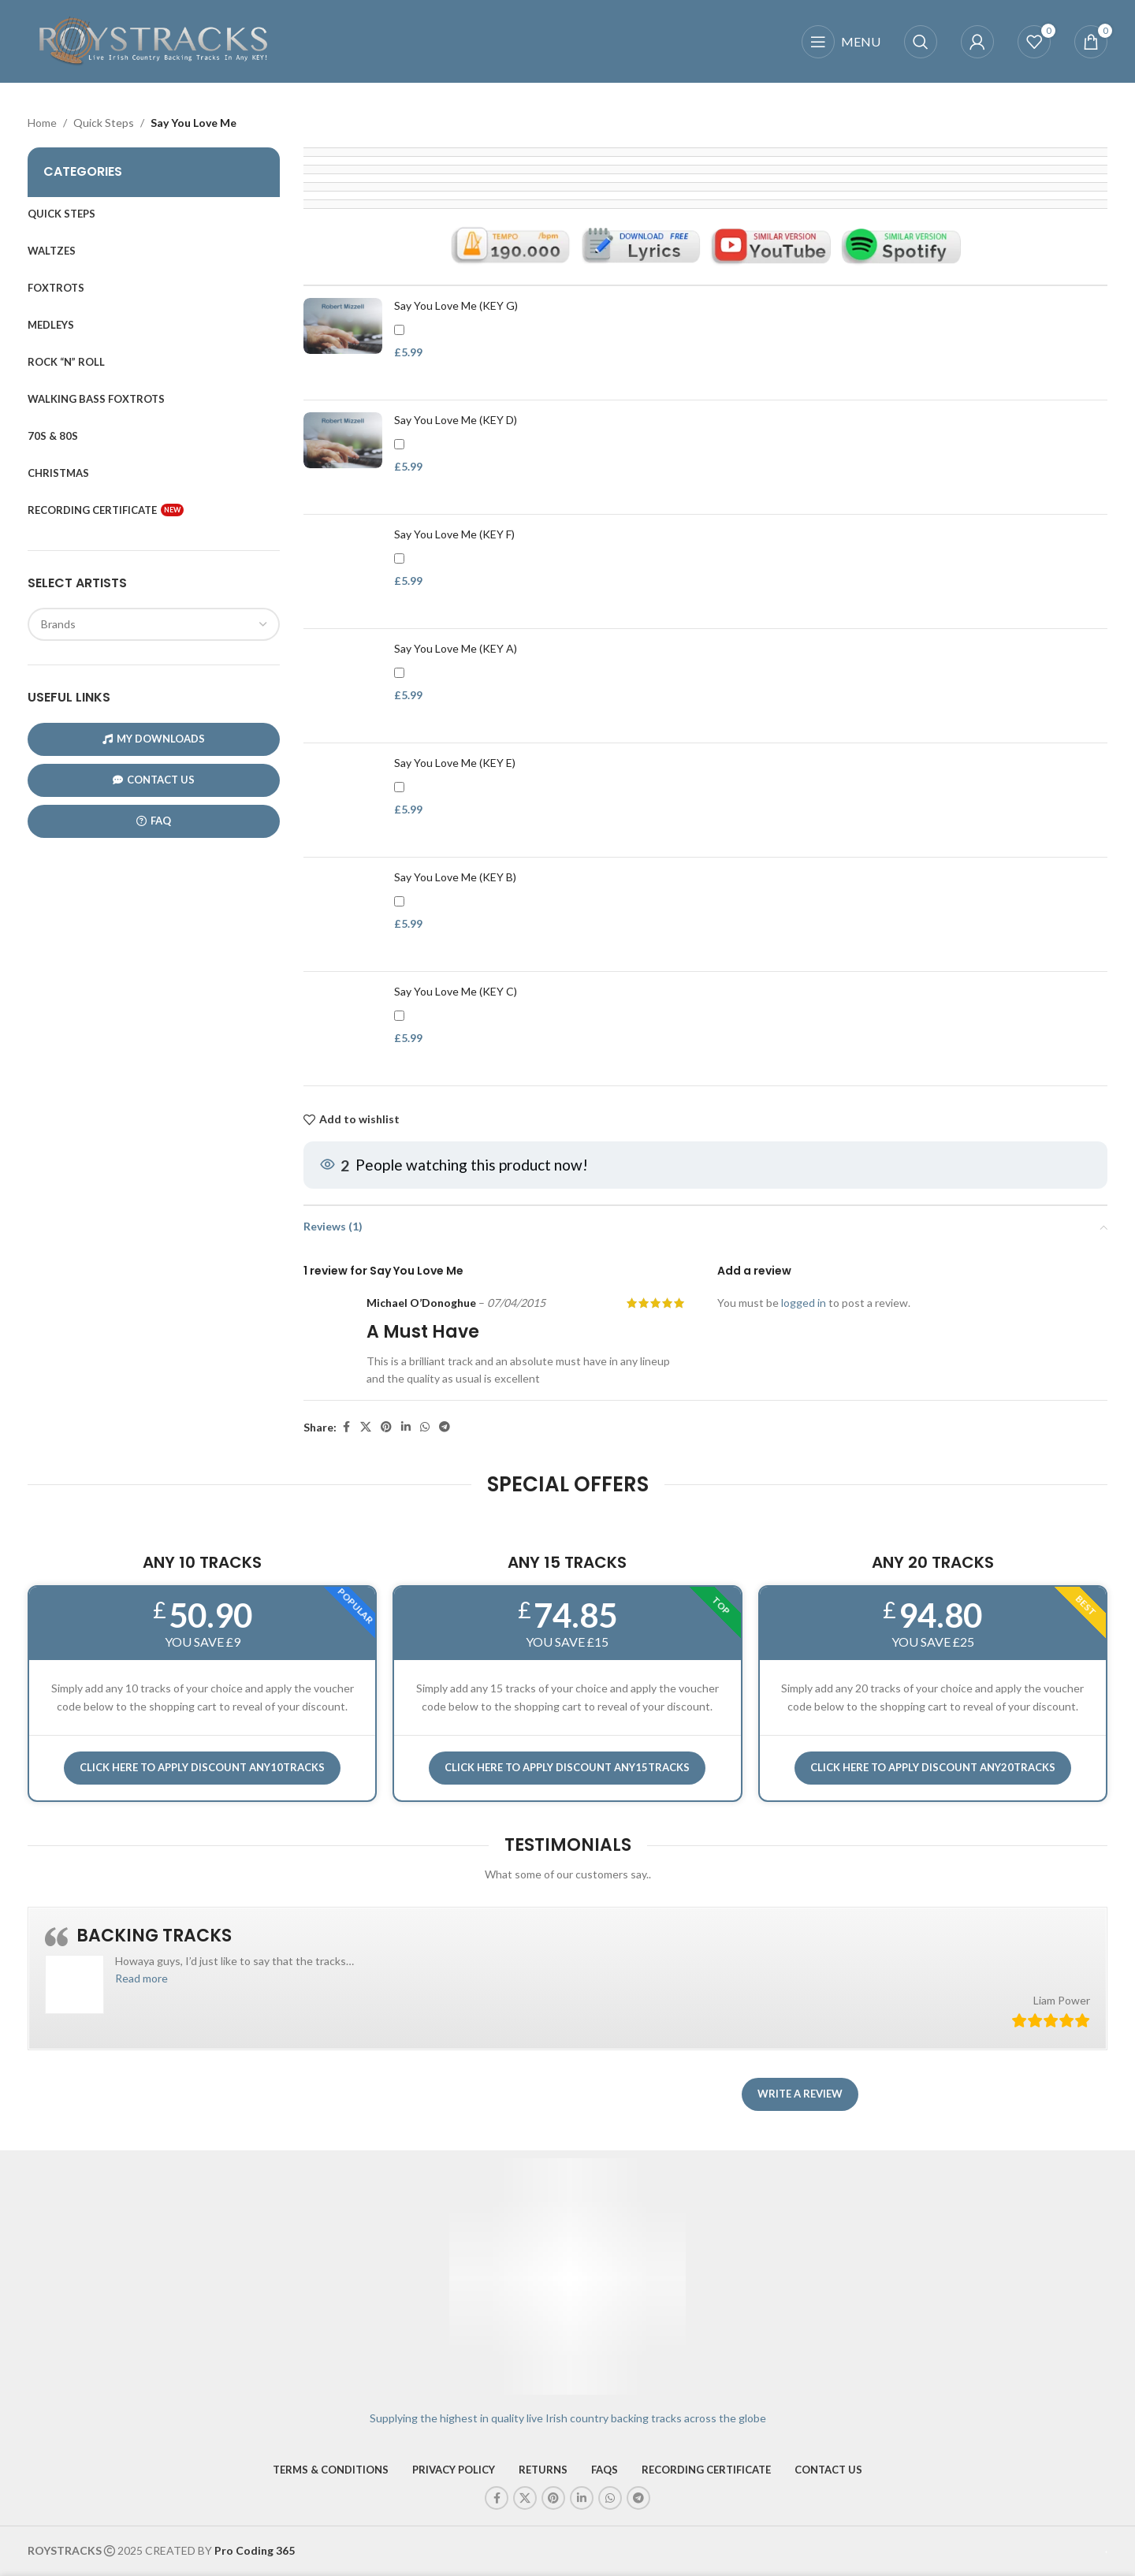 This screenshot has height=2576, width=1135. What do you see at coordinates (153, 739) in the screenshot?
I see `My Downloads` at bounding box center [153, 739].